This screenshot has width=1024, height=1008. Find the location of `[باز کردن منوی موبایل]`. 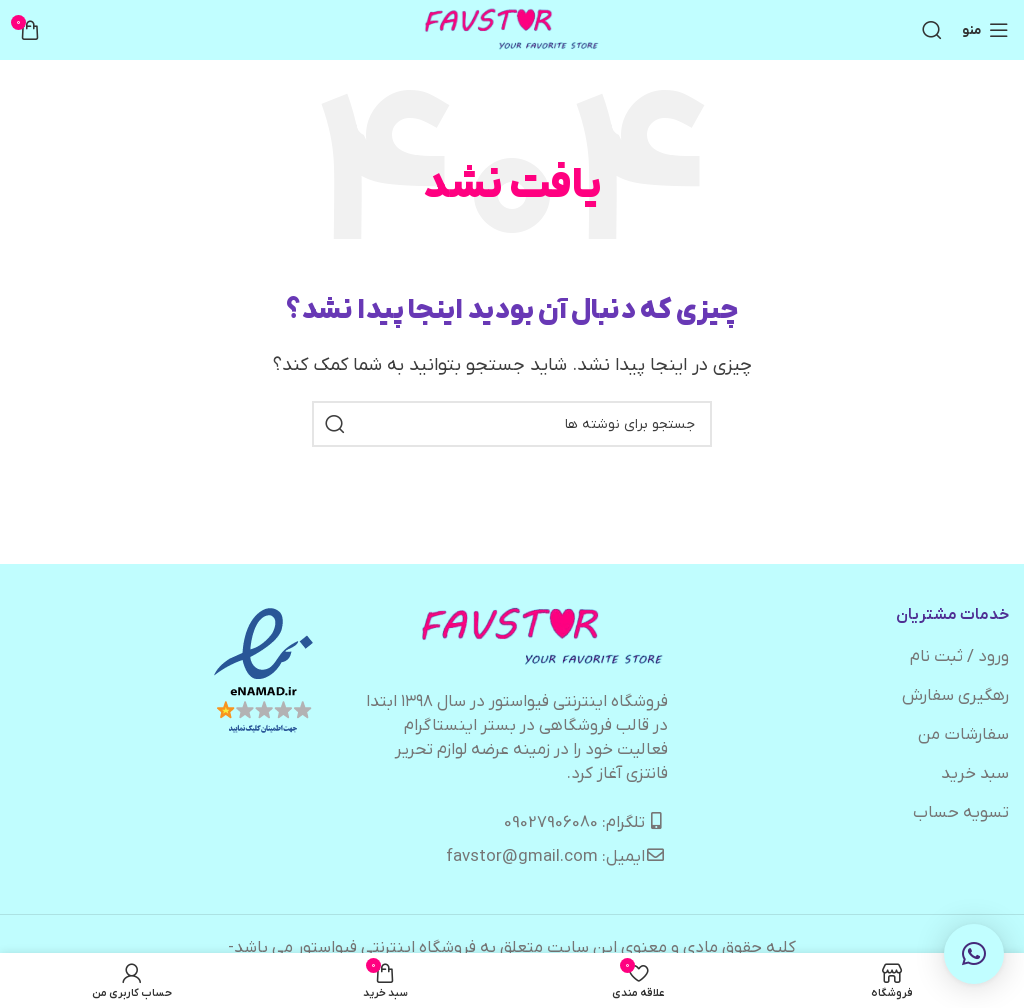

[باز کردن منوی موبایل] is located at coordinates (985, 30).